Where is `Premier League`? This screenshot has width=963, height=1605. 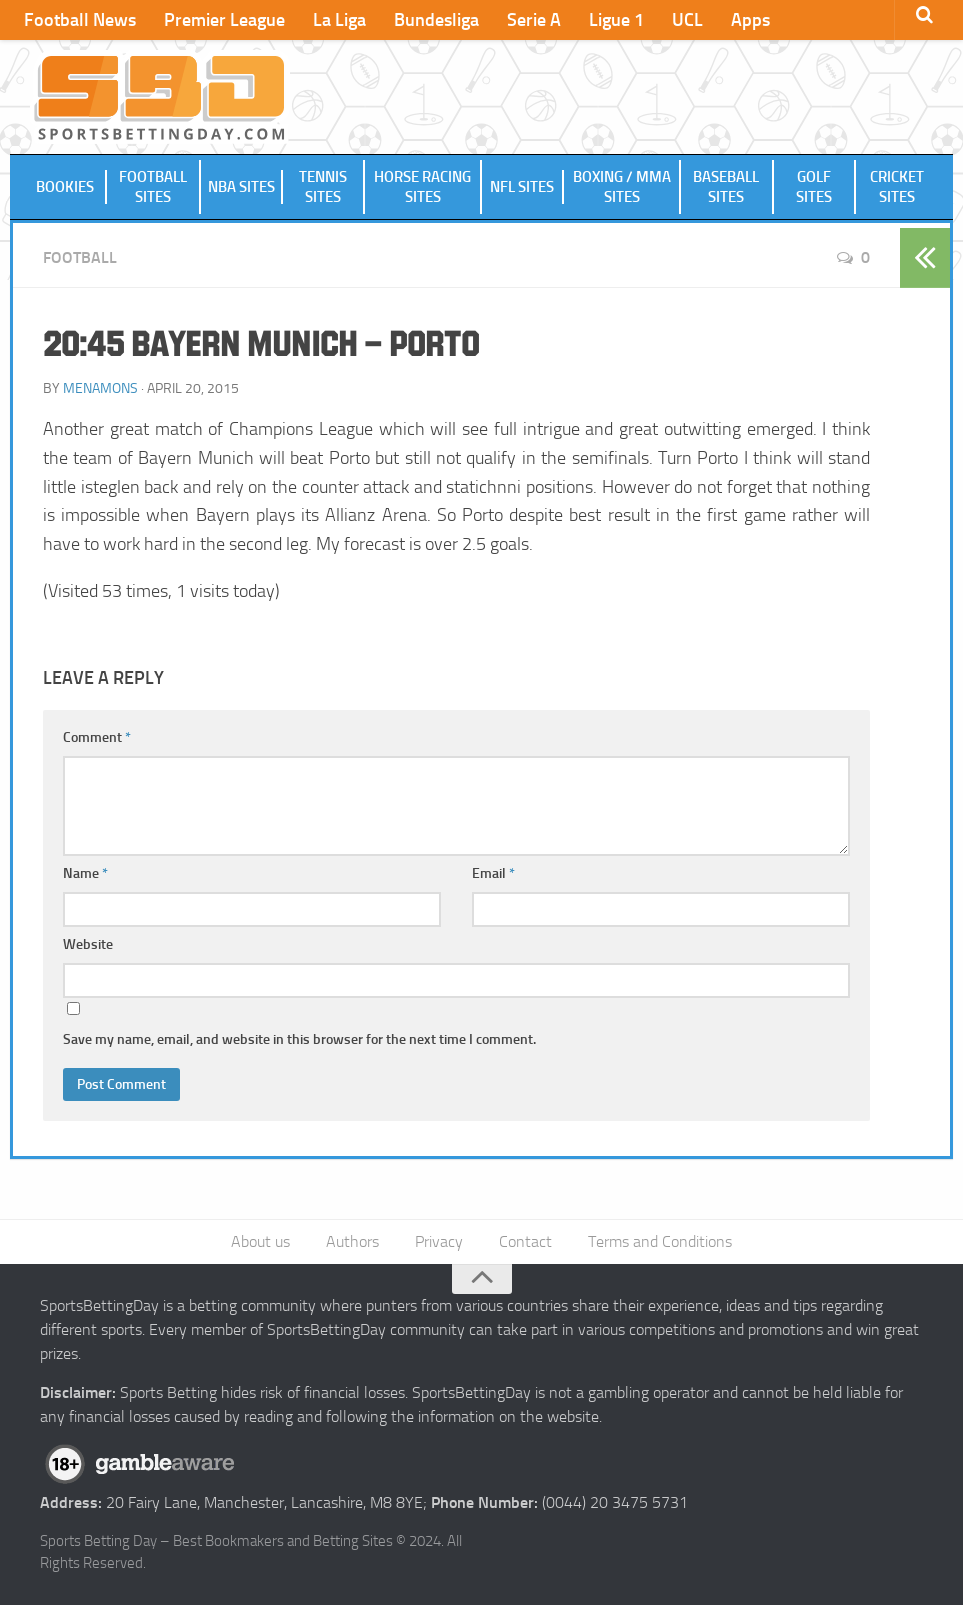
Premier League is located at coordinates (224, 20).